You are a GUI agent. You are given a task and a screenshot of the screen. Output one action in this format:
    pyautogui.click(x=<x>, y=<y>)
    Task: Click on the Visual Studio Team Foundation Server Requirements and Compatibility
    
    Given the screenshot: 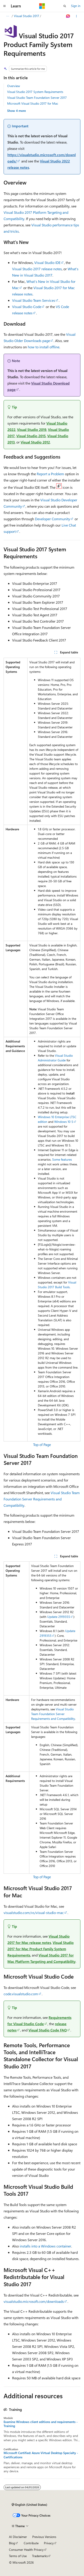 What is the action you would take?
    pyautogui.click(x=42, y=1499)
    